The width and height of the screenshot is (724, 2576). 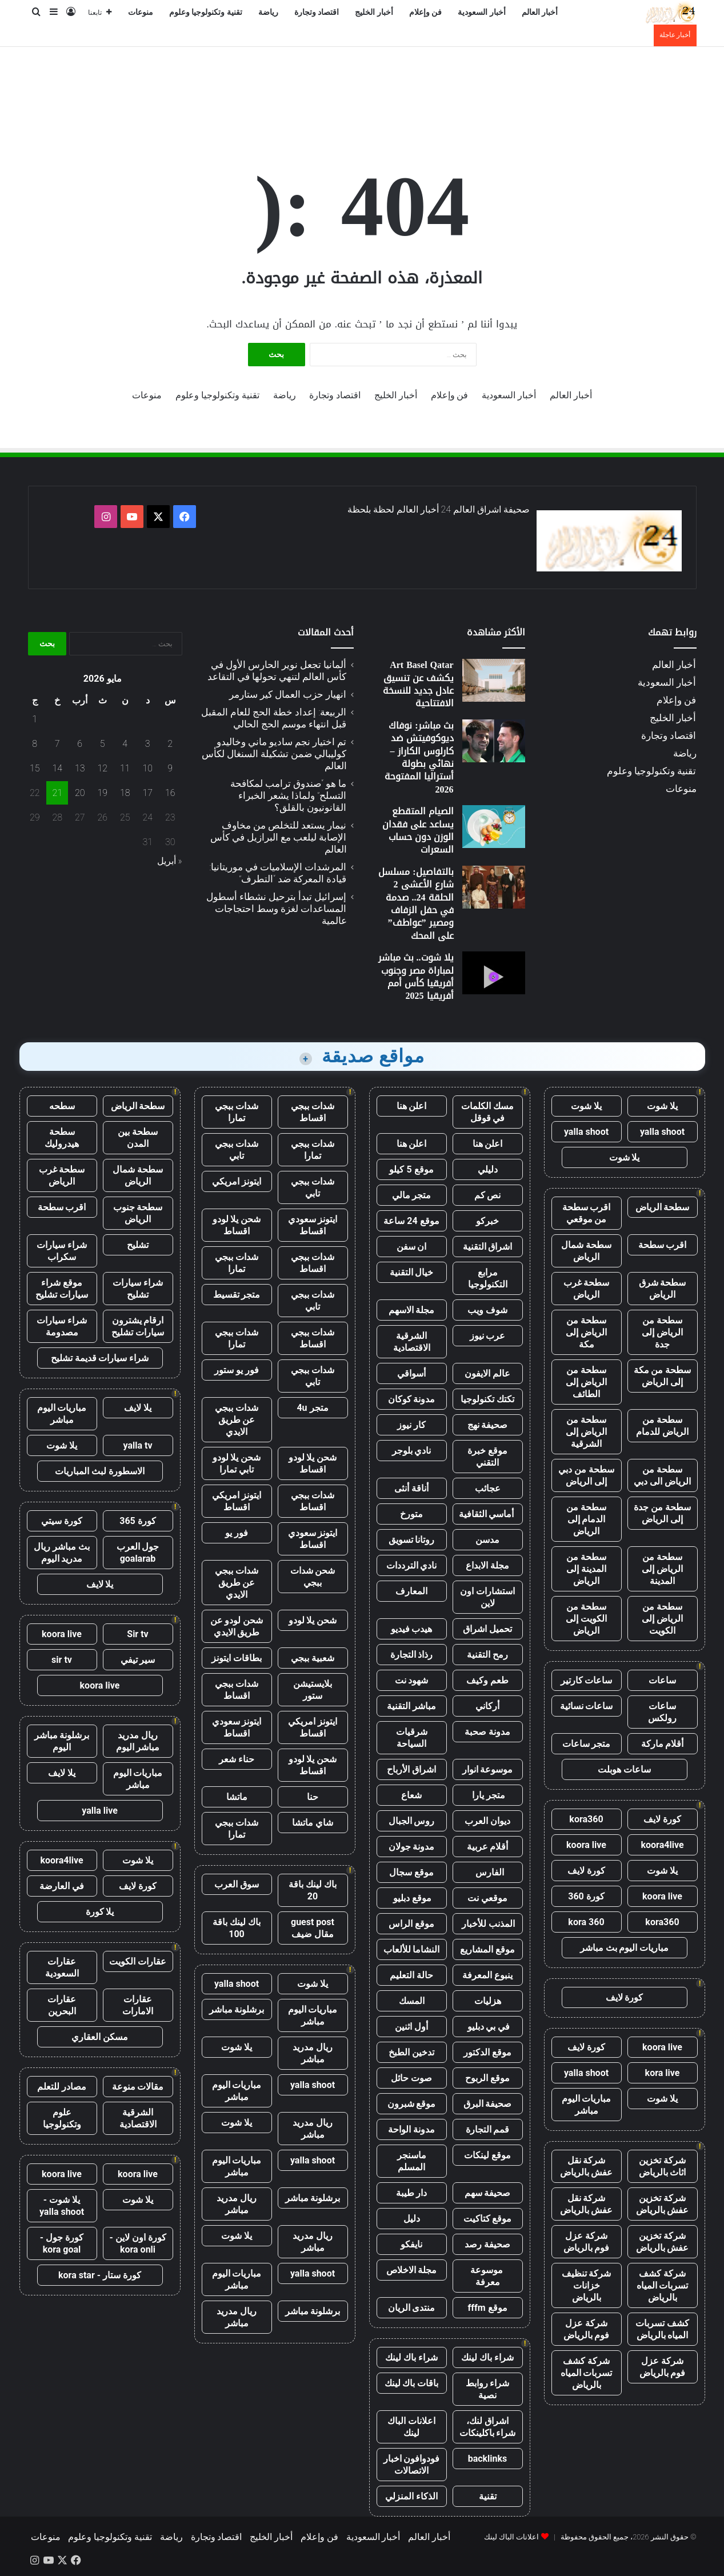 What do you see at coordinates (62, 1552) in the screenshot?
I see `بث مباشر ريال مدريد اليوم` at bounding box center [62, 1552].